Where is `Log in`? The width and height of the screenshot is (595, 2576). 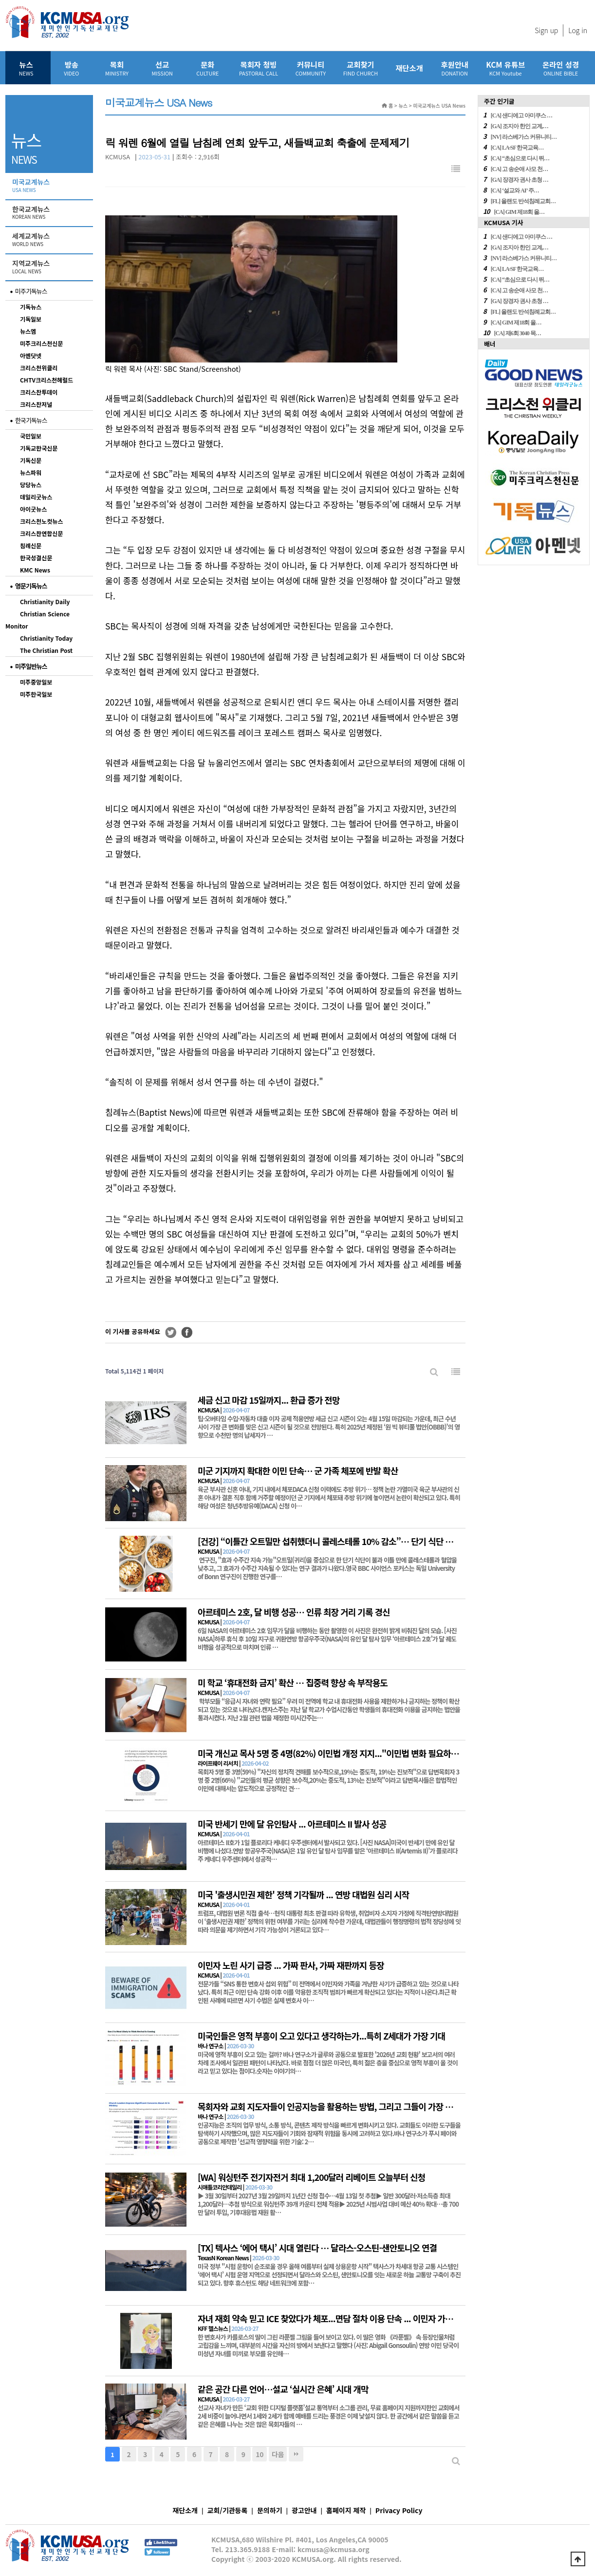 Log in is located at coordinates (577, 30).